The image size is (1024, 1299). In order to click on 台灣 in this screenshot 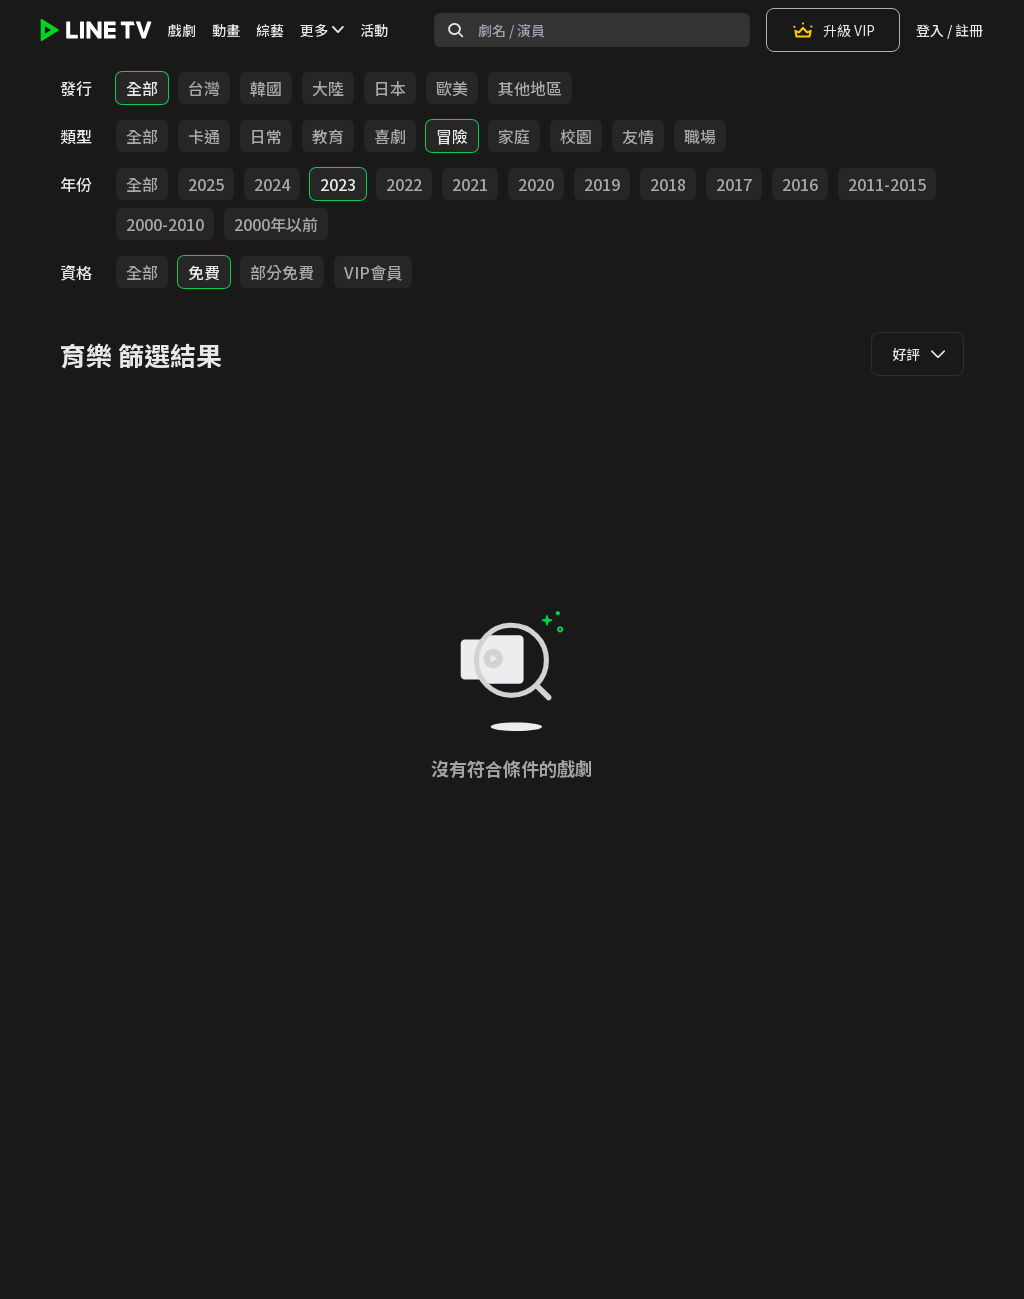, I will do `click(204, 88)`.